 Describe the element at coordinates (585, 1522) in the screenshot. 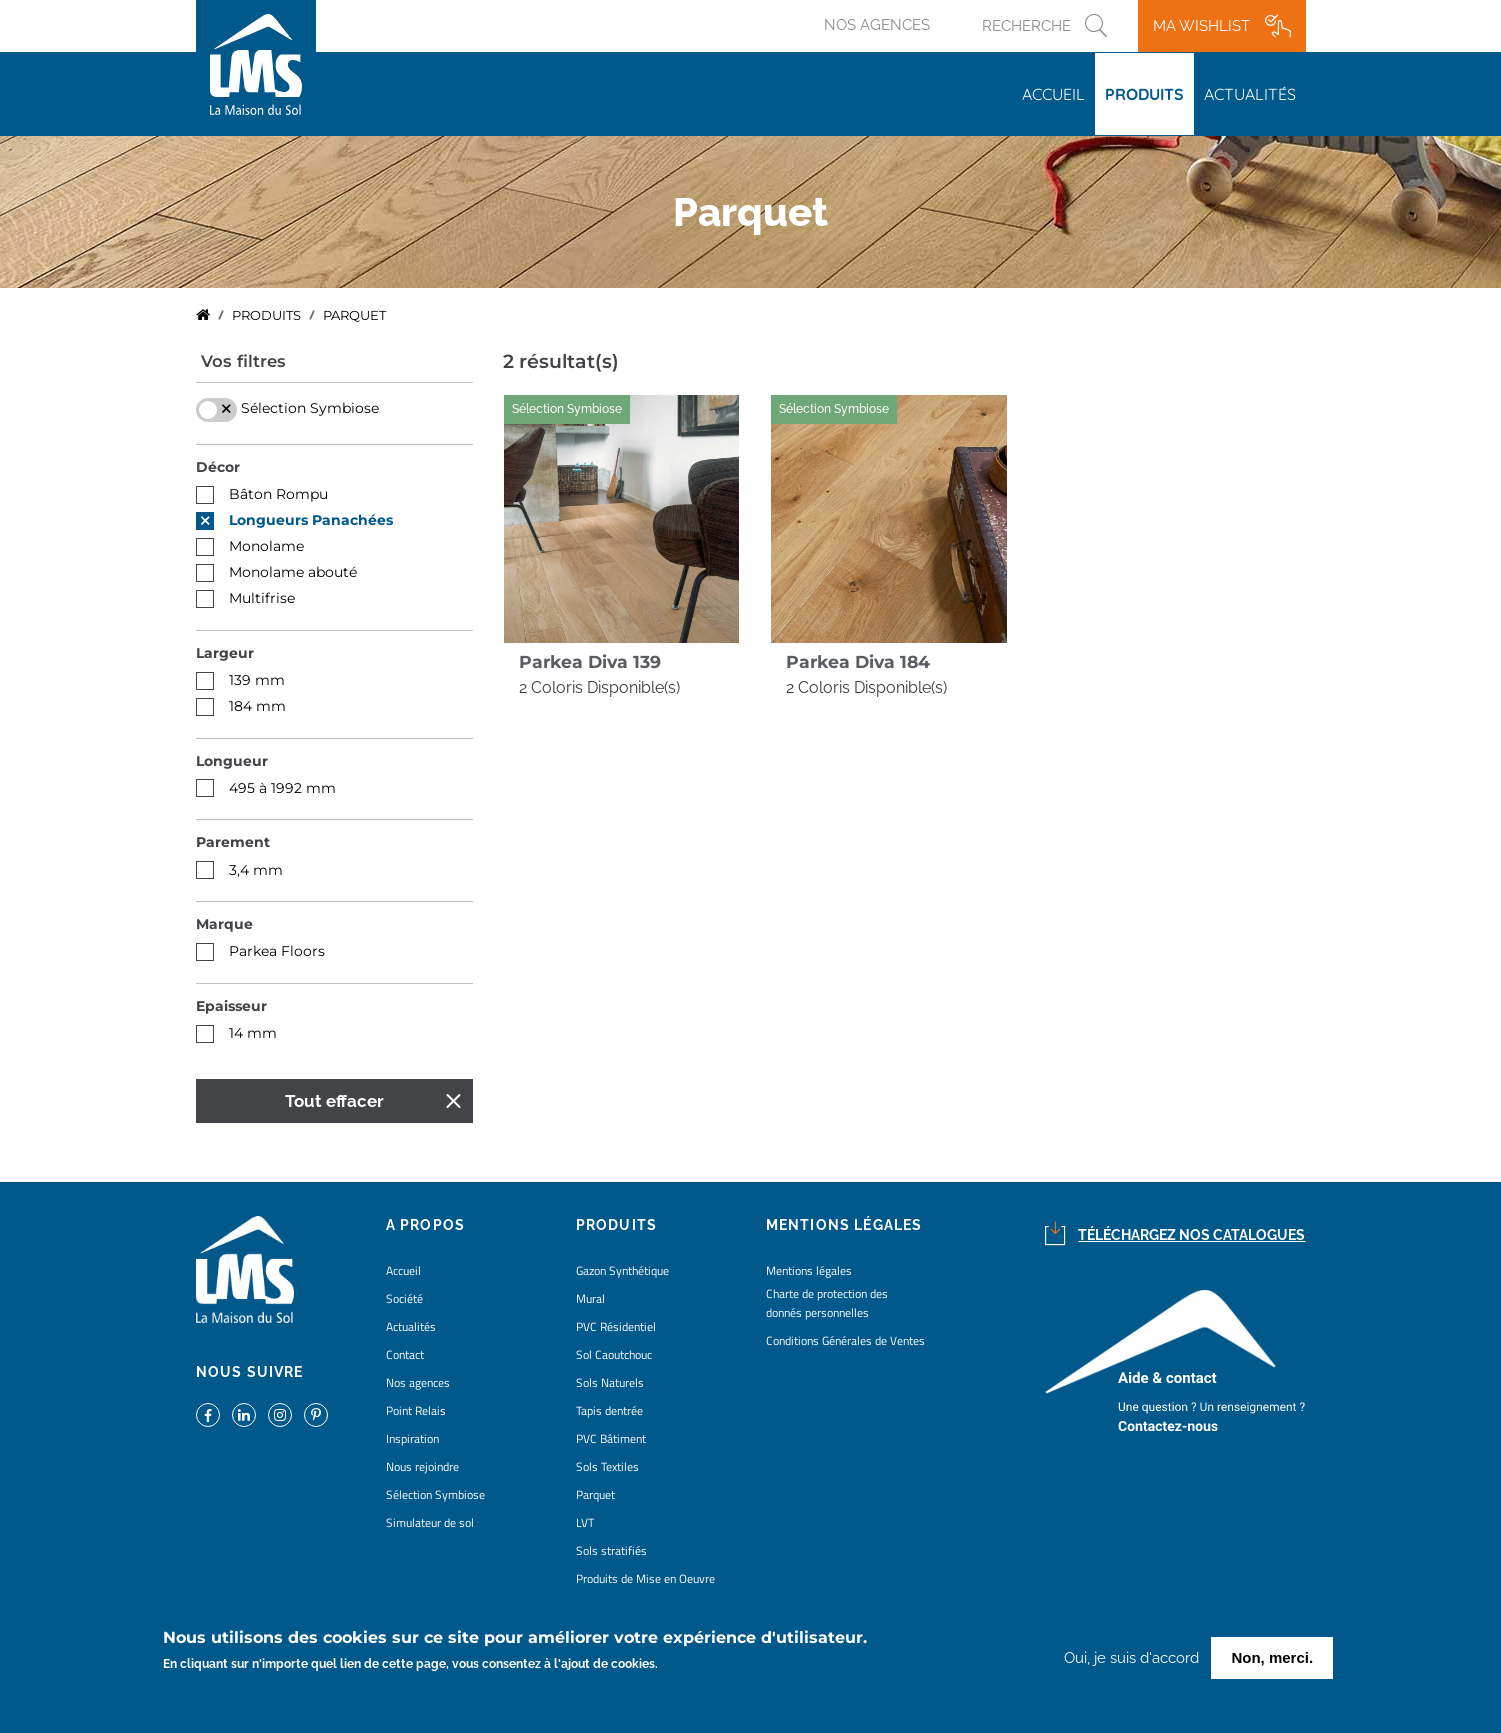

I see `LVT` at that location.